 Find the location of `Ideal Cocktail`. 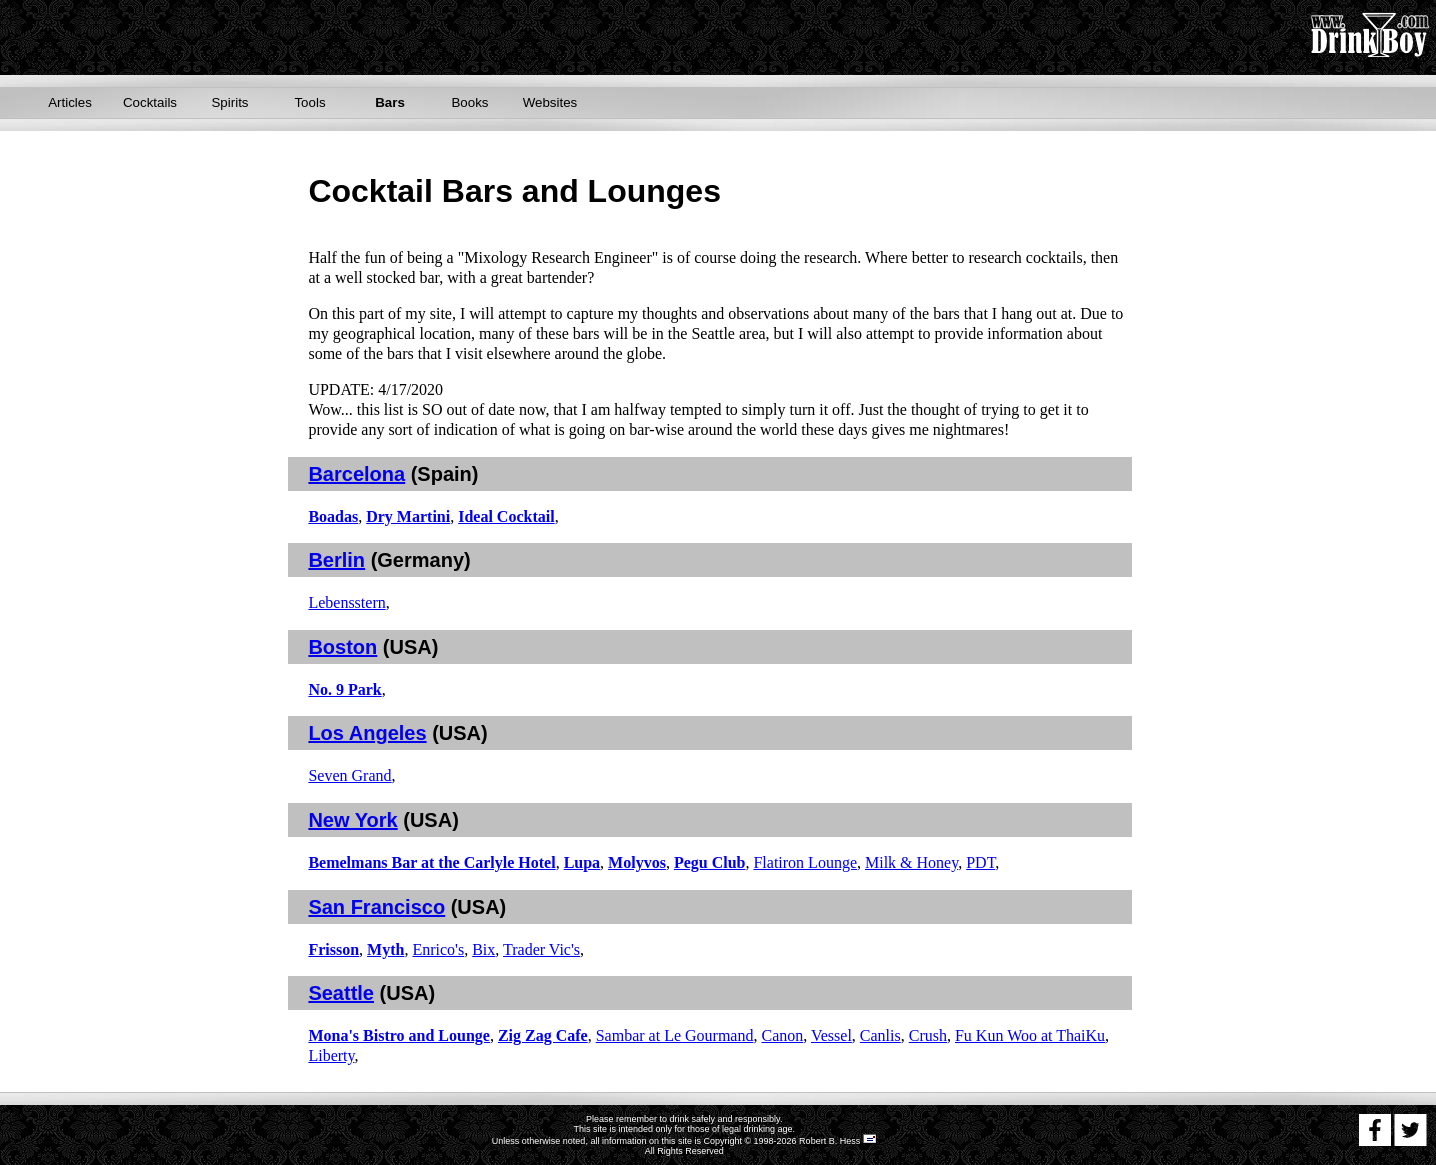

Ideal Cocktail is located at coordinates (506, 516).